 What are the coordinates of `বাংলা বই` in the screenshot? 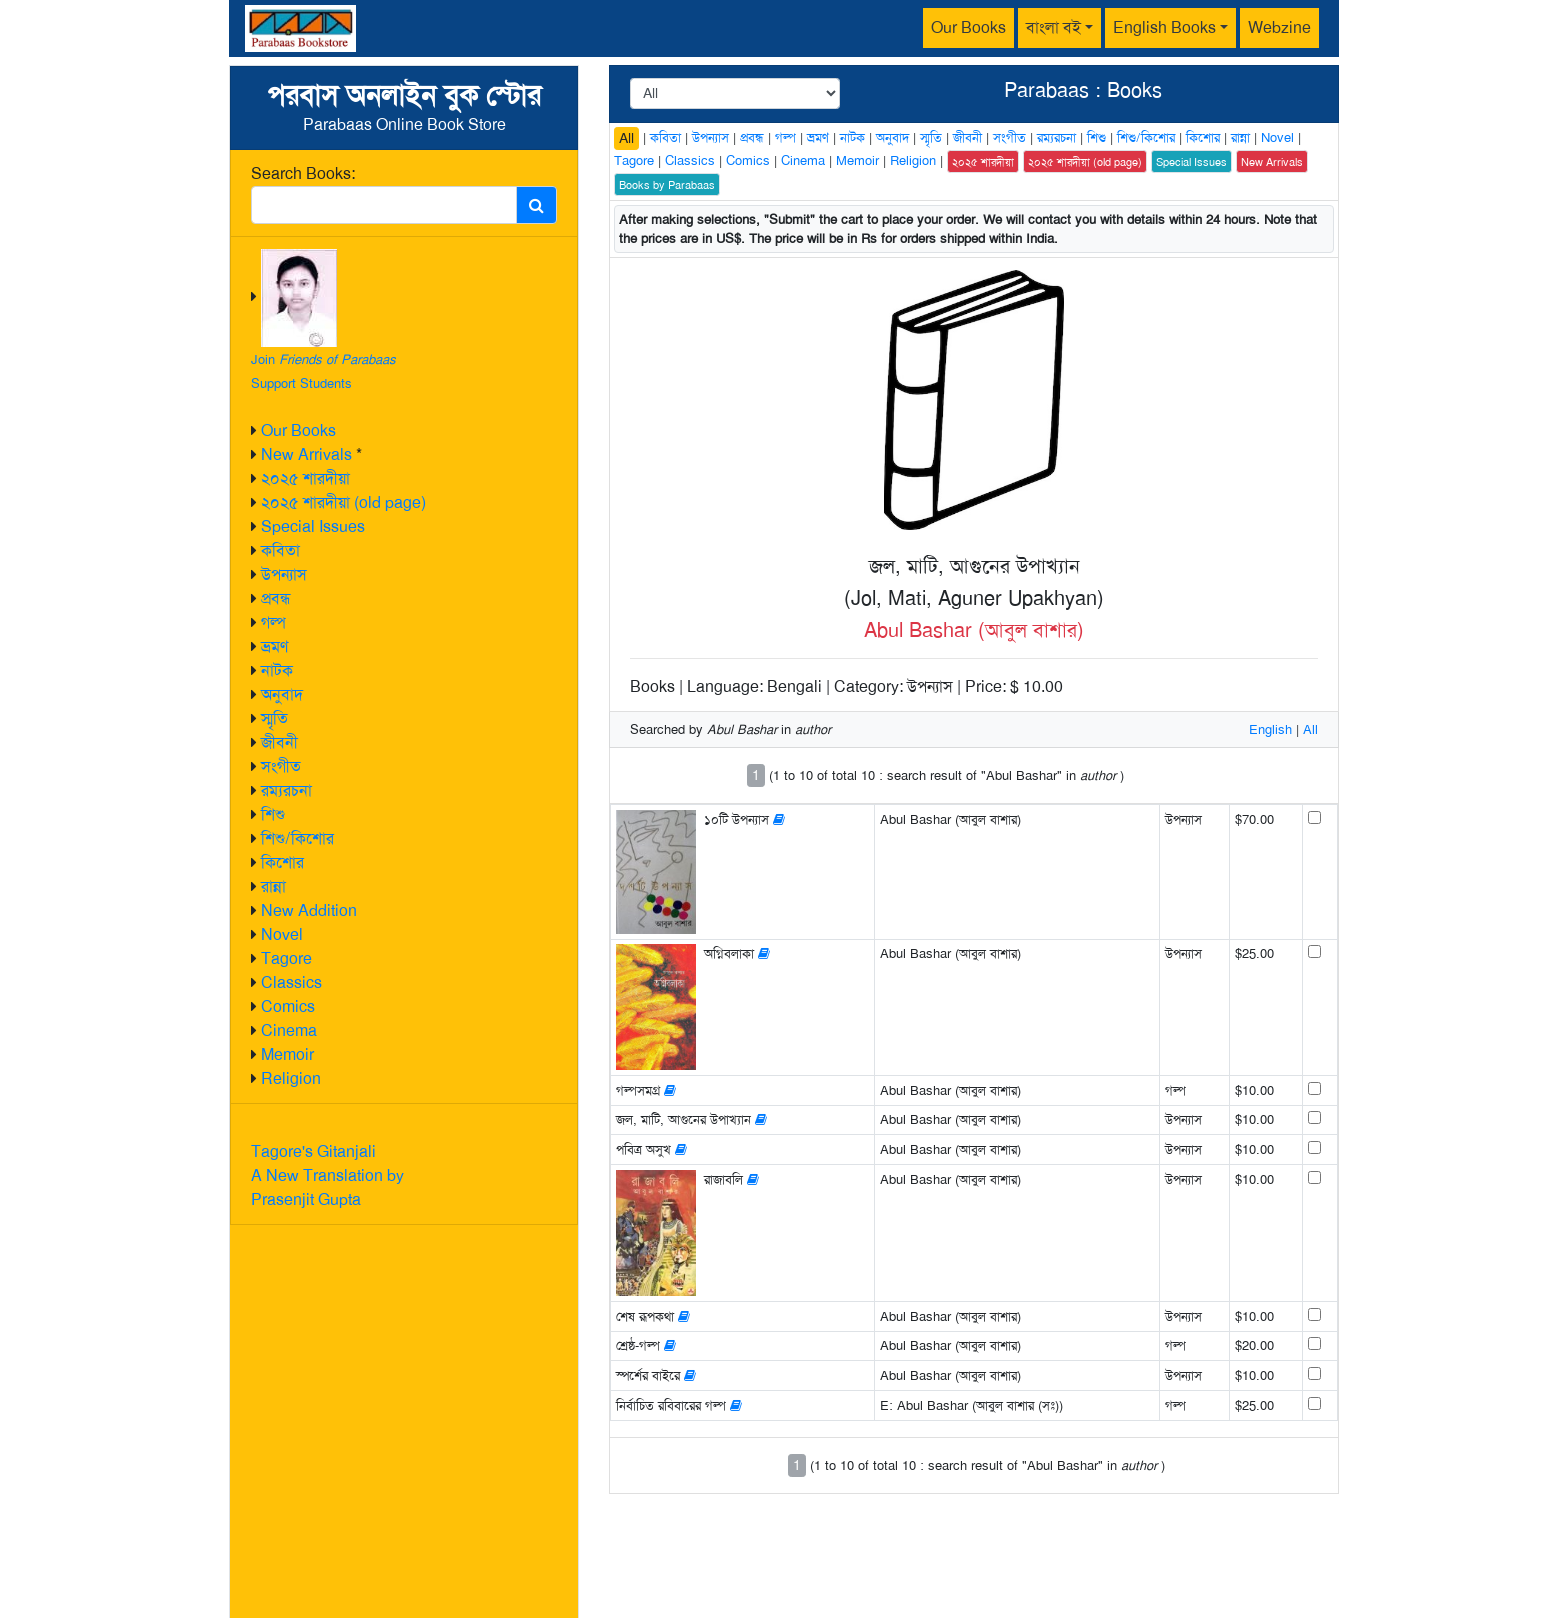 It's located at (1053, 27).